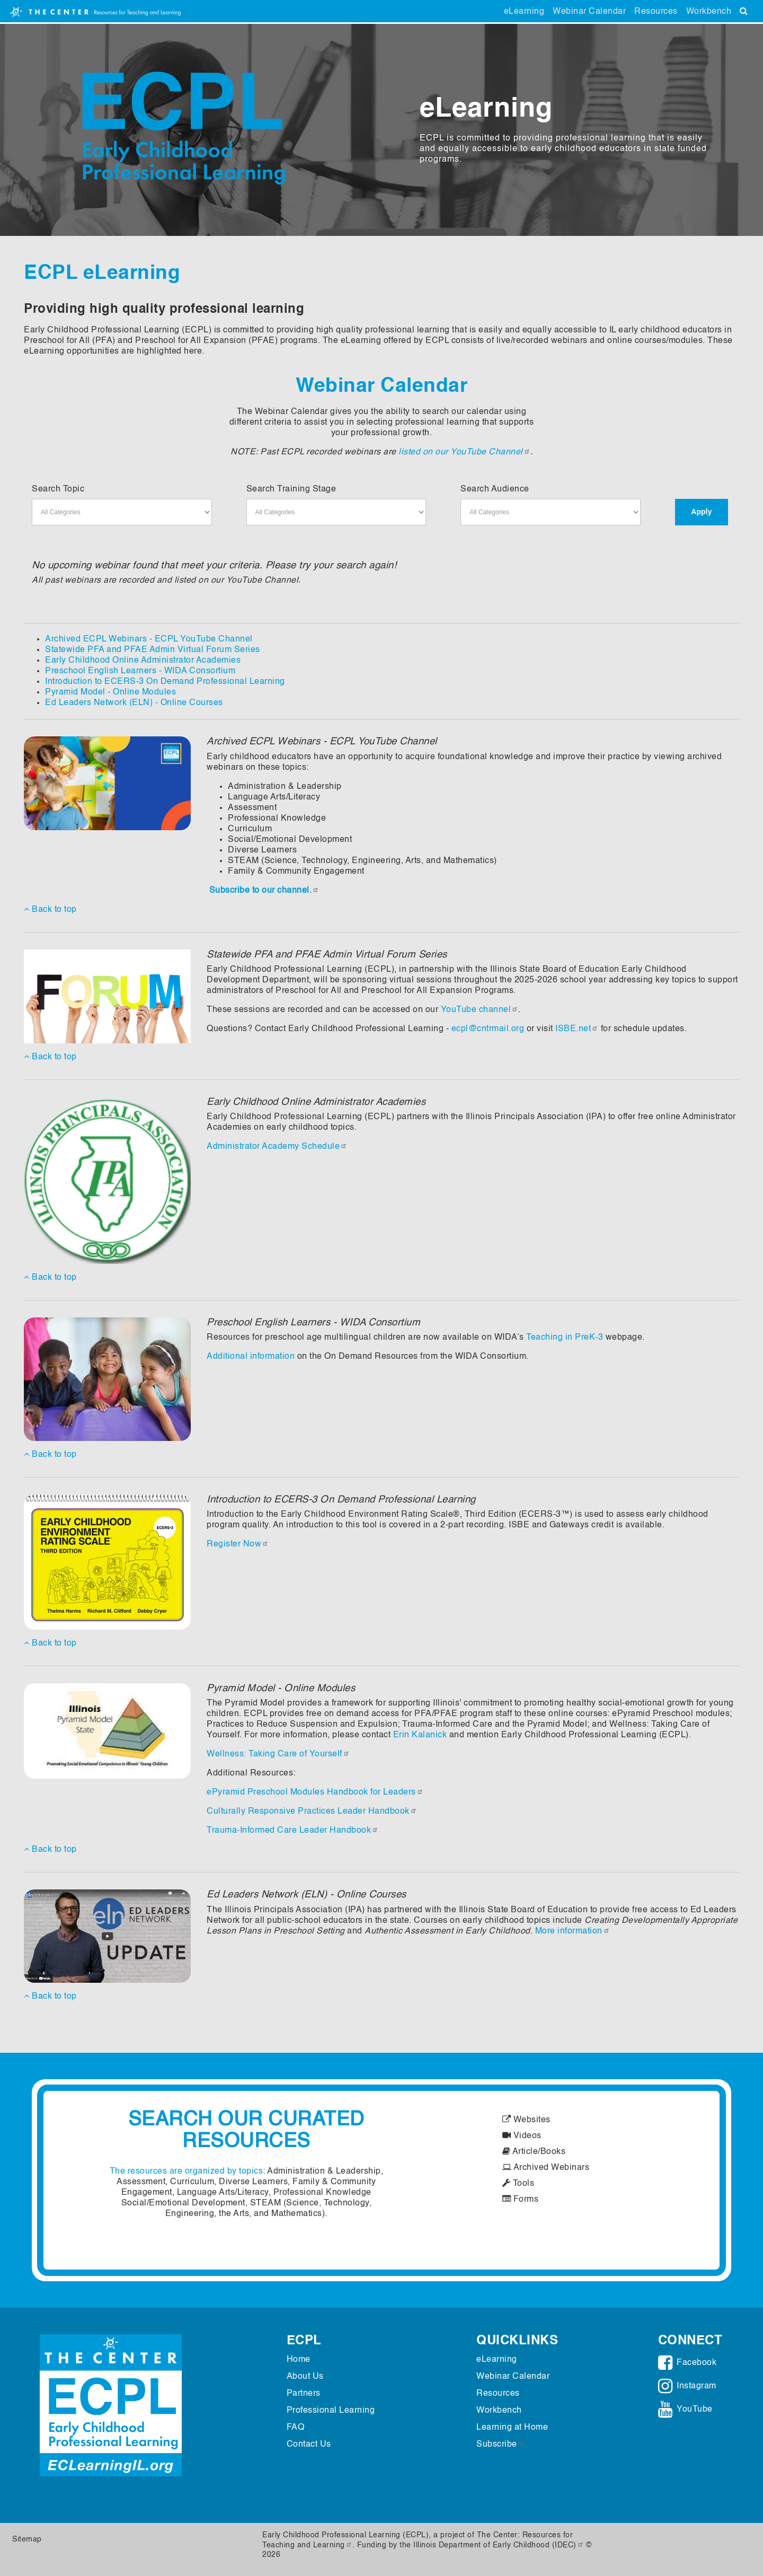 The width and height of the screenshot is (763, 2576). I want to click on Trauma-Informed Care Leader Handbook, so click(292, 1830).